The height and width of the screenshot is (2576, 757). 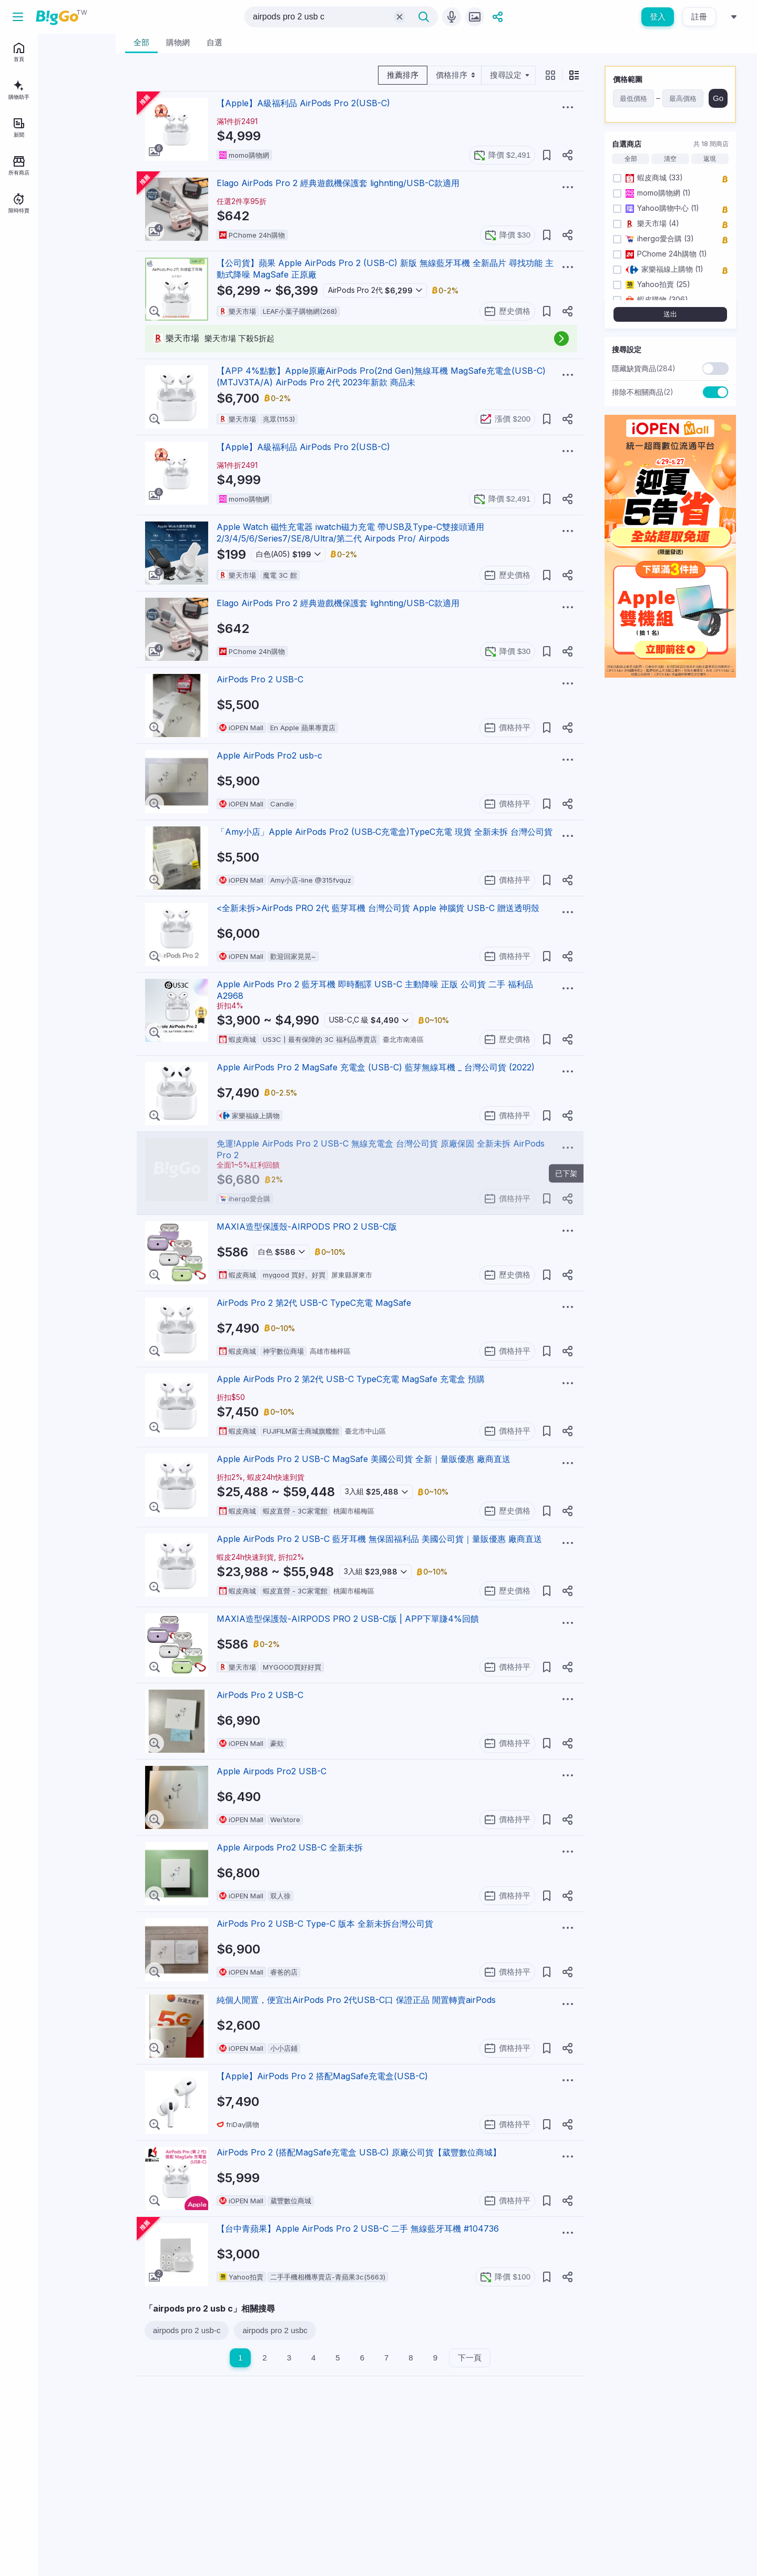 What do you see at coordinates (359, 2152) in the screenshot?
I see `AirPods Pro 2 (搭配MagSafe充電盒 USB‑C) 原廠公司貨【葳豐數位商城】` at bounding box center [359, 2152].